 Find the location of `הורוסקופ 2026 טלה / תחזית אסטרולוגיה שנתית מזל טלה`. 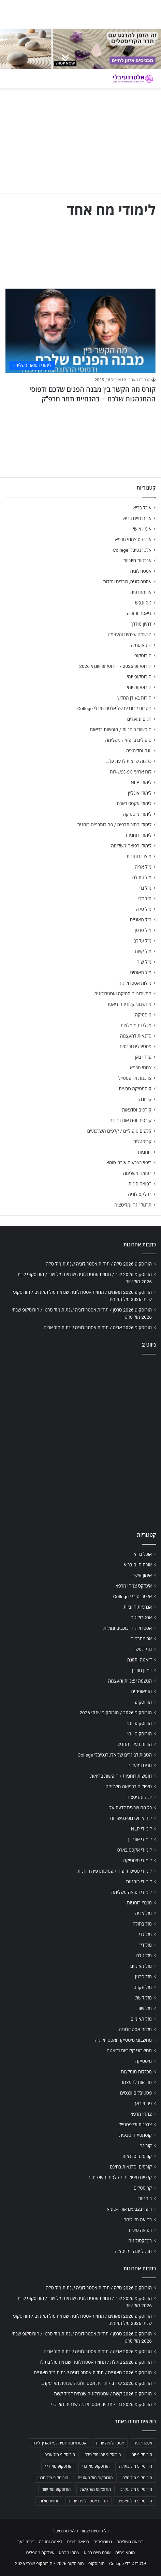

הורוסקופ 2026 טלה / תחזית אסטרולוגיה שנתית מזל טלה is located at coordinates (99, 1264).